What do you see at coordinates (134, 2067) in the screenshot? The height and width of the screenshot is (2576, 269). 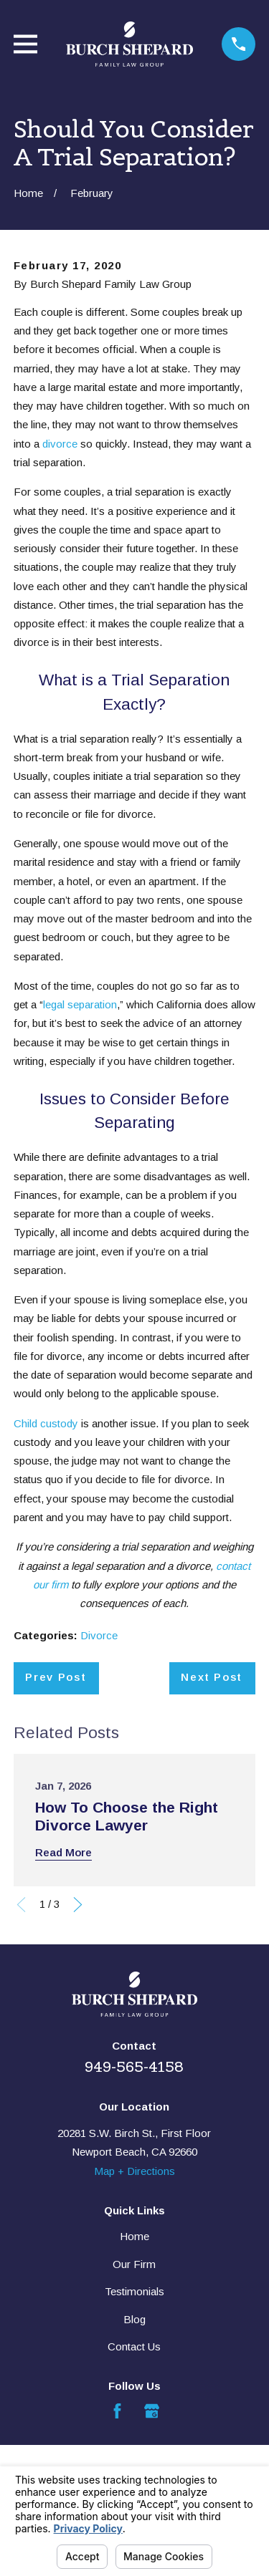 I see `949-565-4158` at bounding box center [134, 2067].